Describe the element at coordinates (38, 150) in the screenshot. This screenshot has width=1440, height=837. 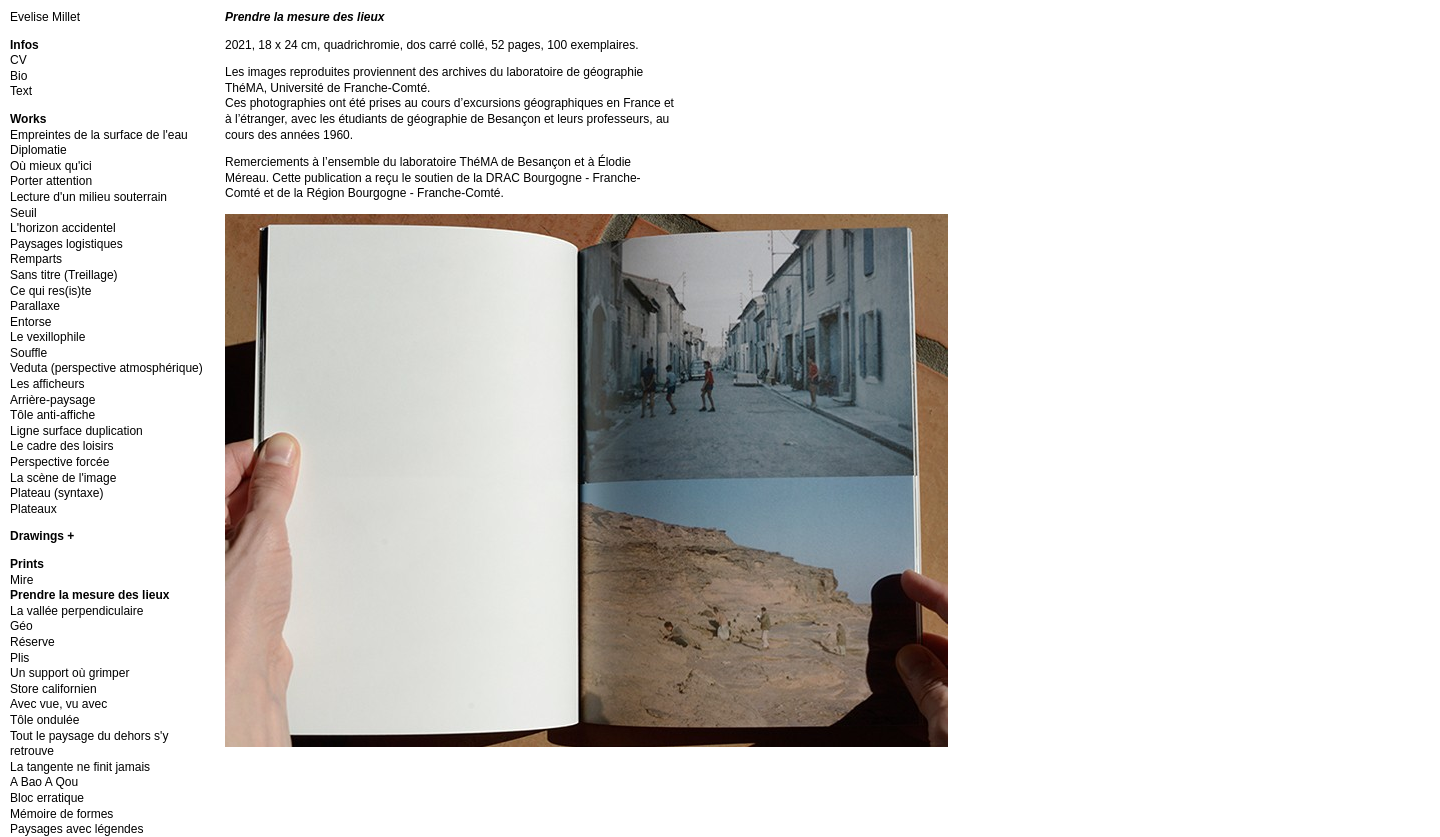
I see `Diplomatie` at that location.